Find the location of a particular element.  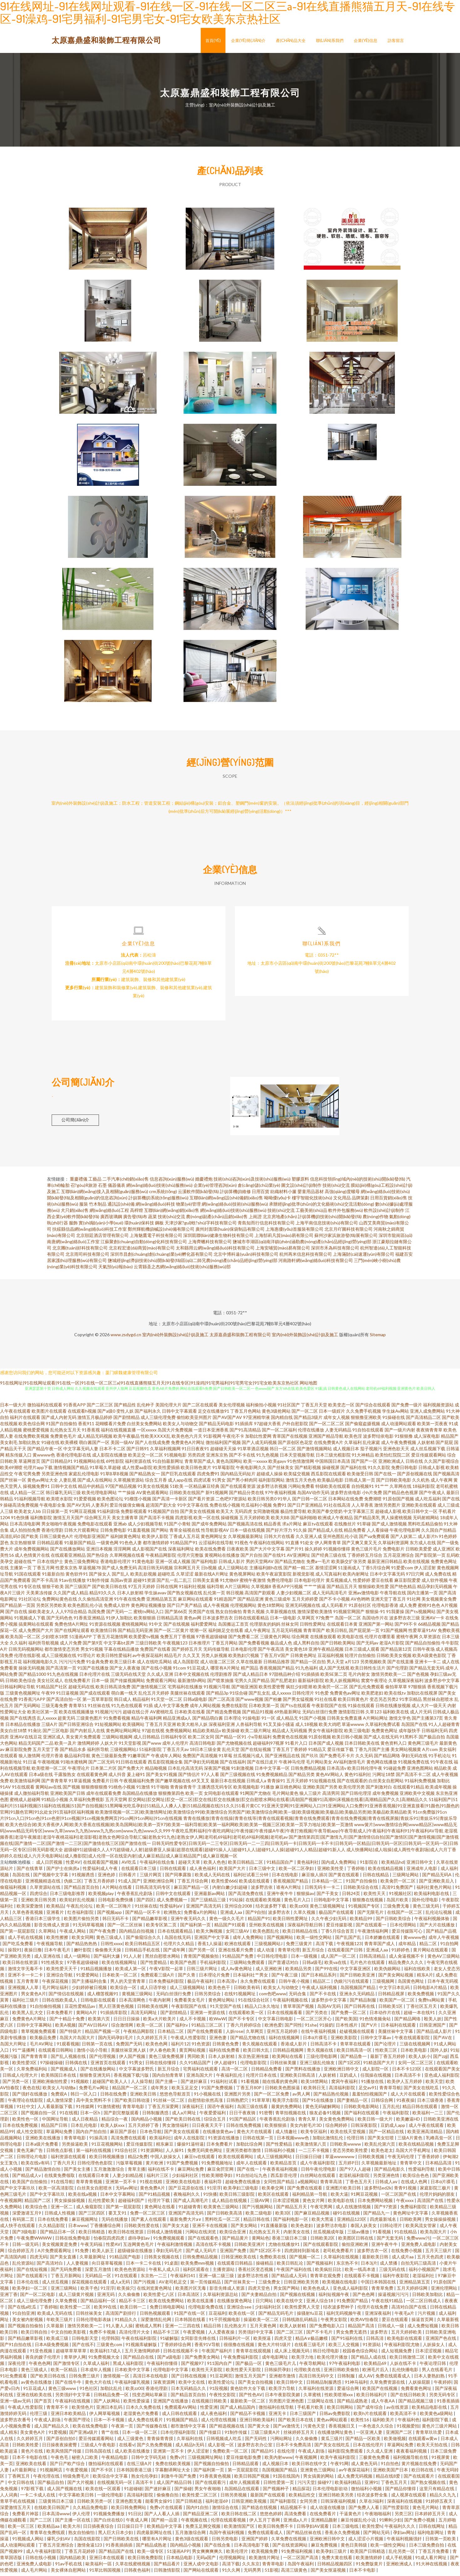

亚洲岛国大片 is located at coordinates (200, 2077).